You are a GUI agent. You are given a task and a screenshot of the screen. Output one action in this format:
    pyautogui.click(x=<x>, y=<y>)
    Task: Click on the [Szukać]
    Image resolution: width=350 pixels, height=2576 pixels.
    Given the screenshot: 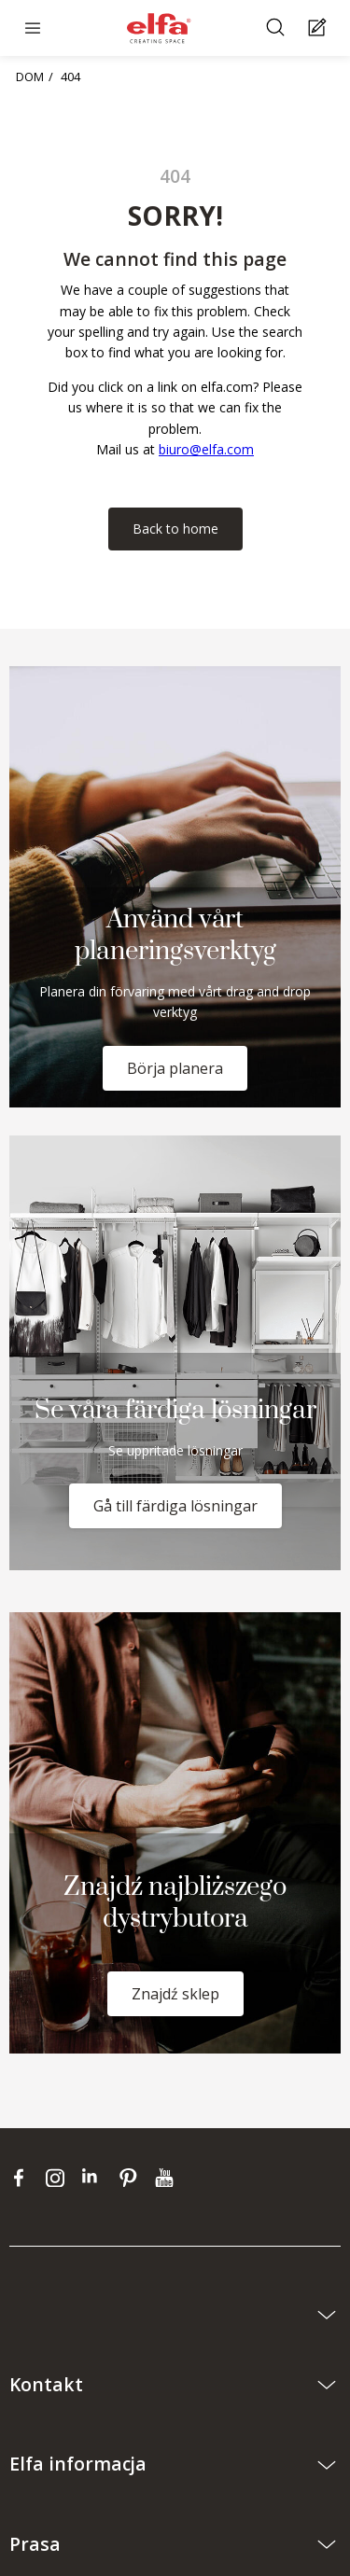 What is the action you would take?
    pyautogui.click(x=277, y=28)
    